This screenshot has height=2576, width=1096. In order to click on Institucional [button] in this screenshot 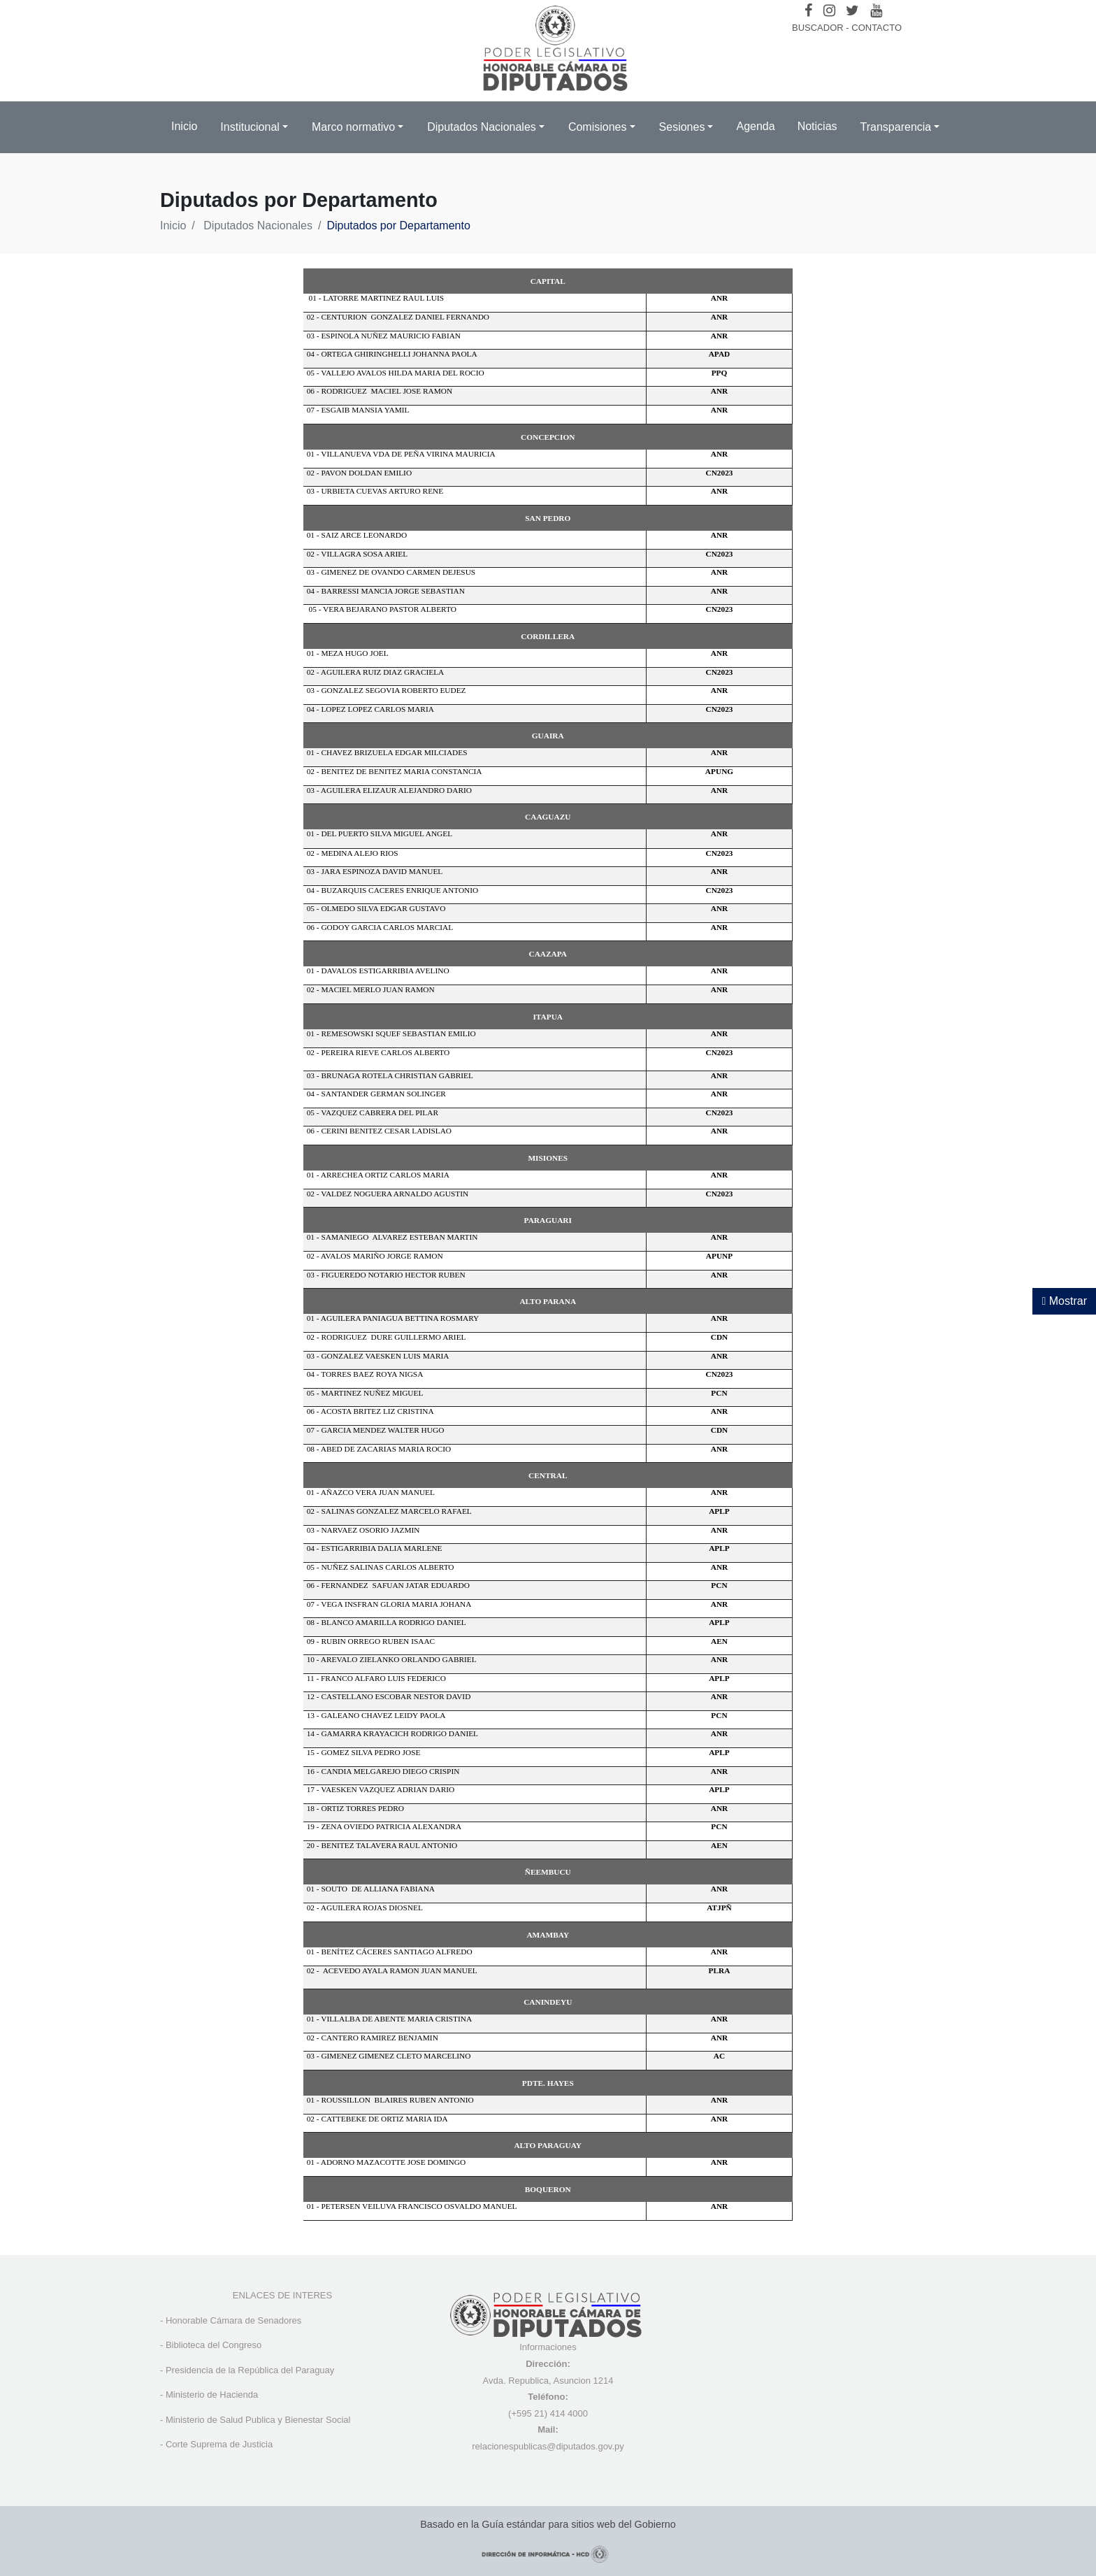, I will do `click(250, 127)`.